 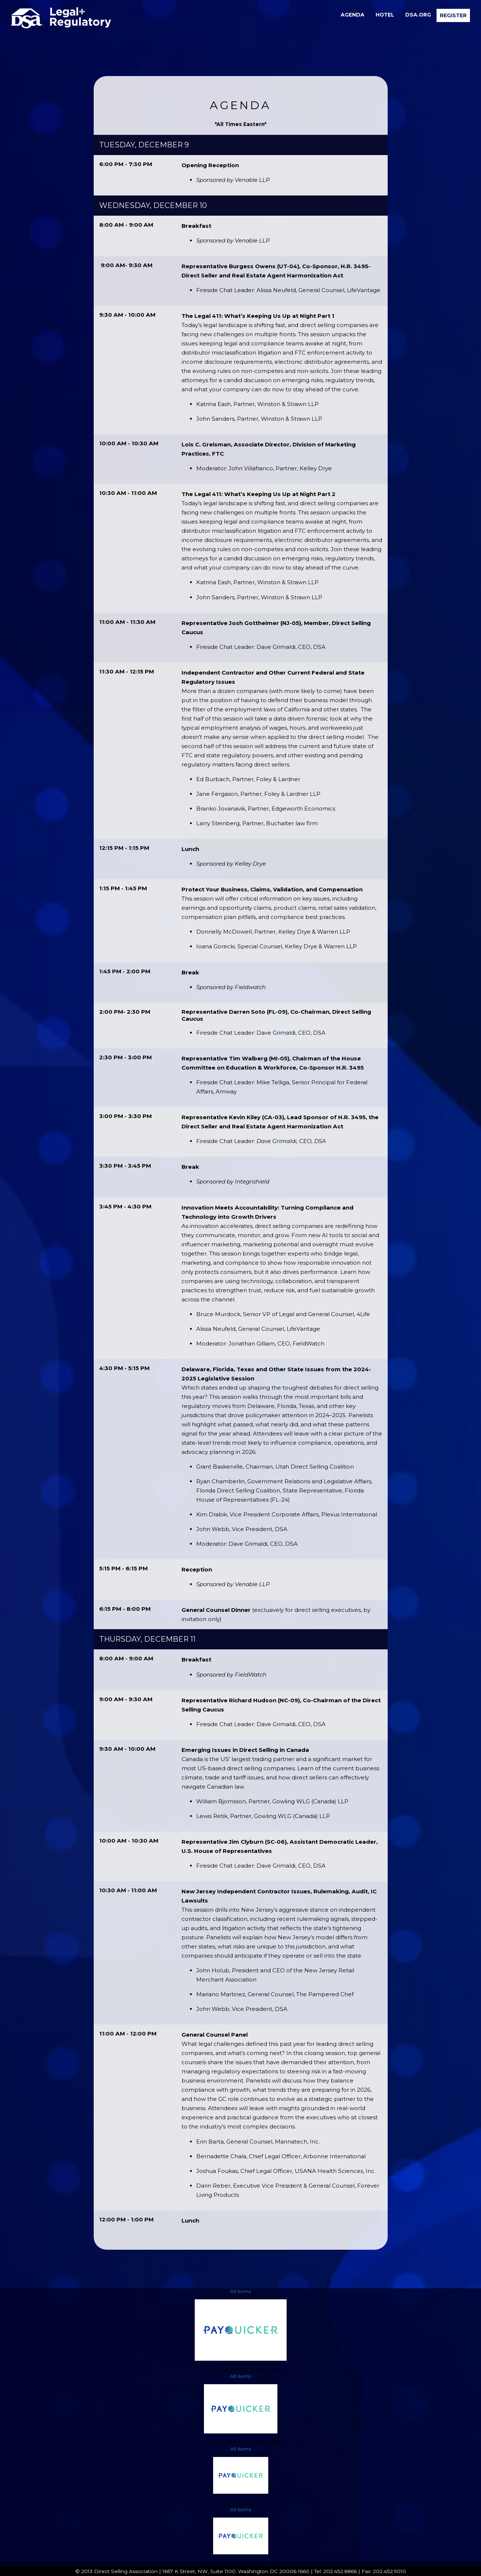 I want to click on DSA.org, so click(x=418, y=15).